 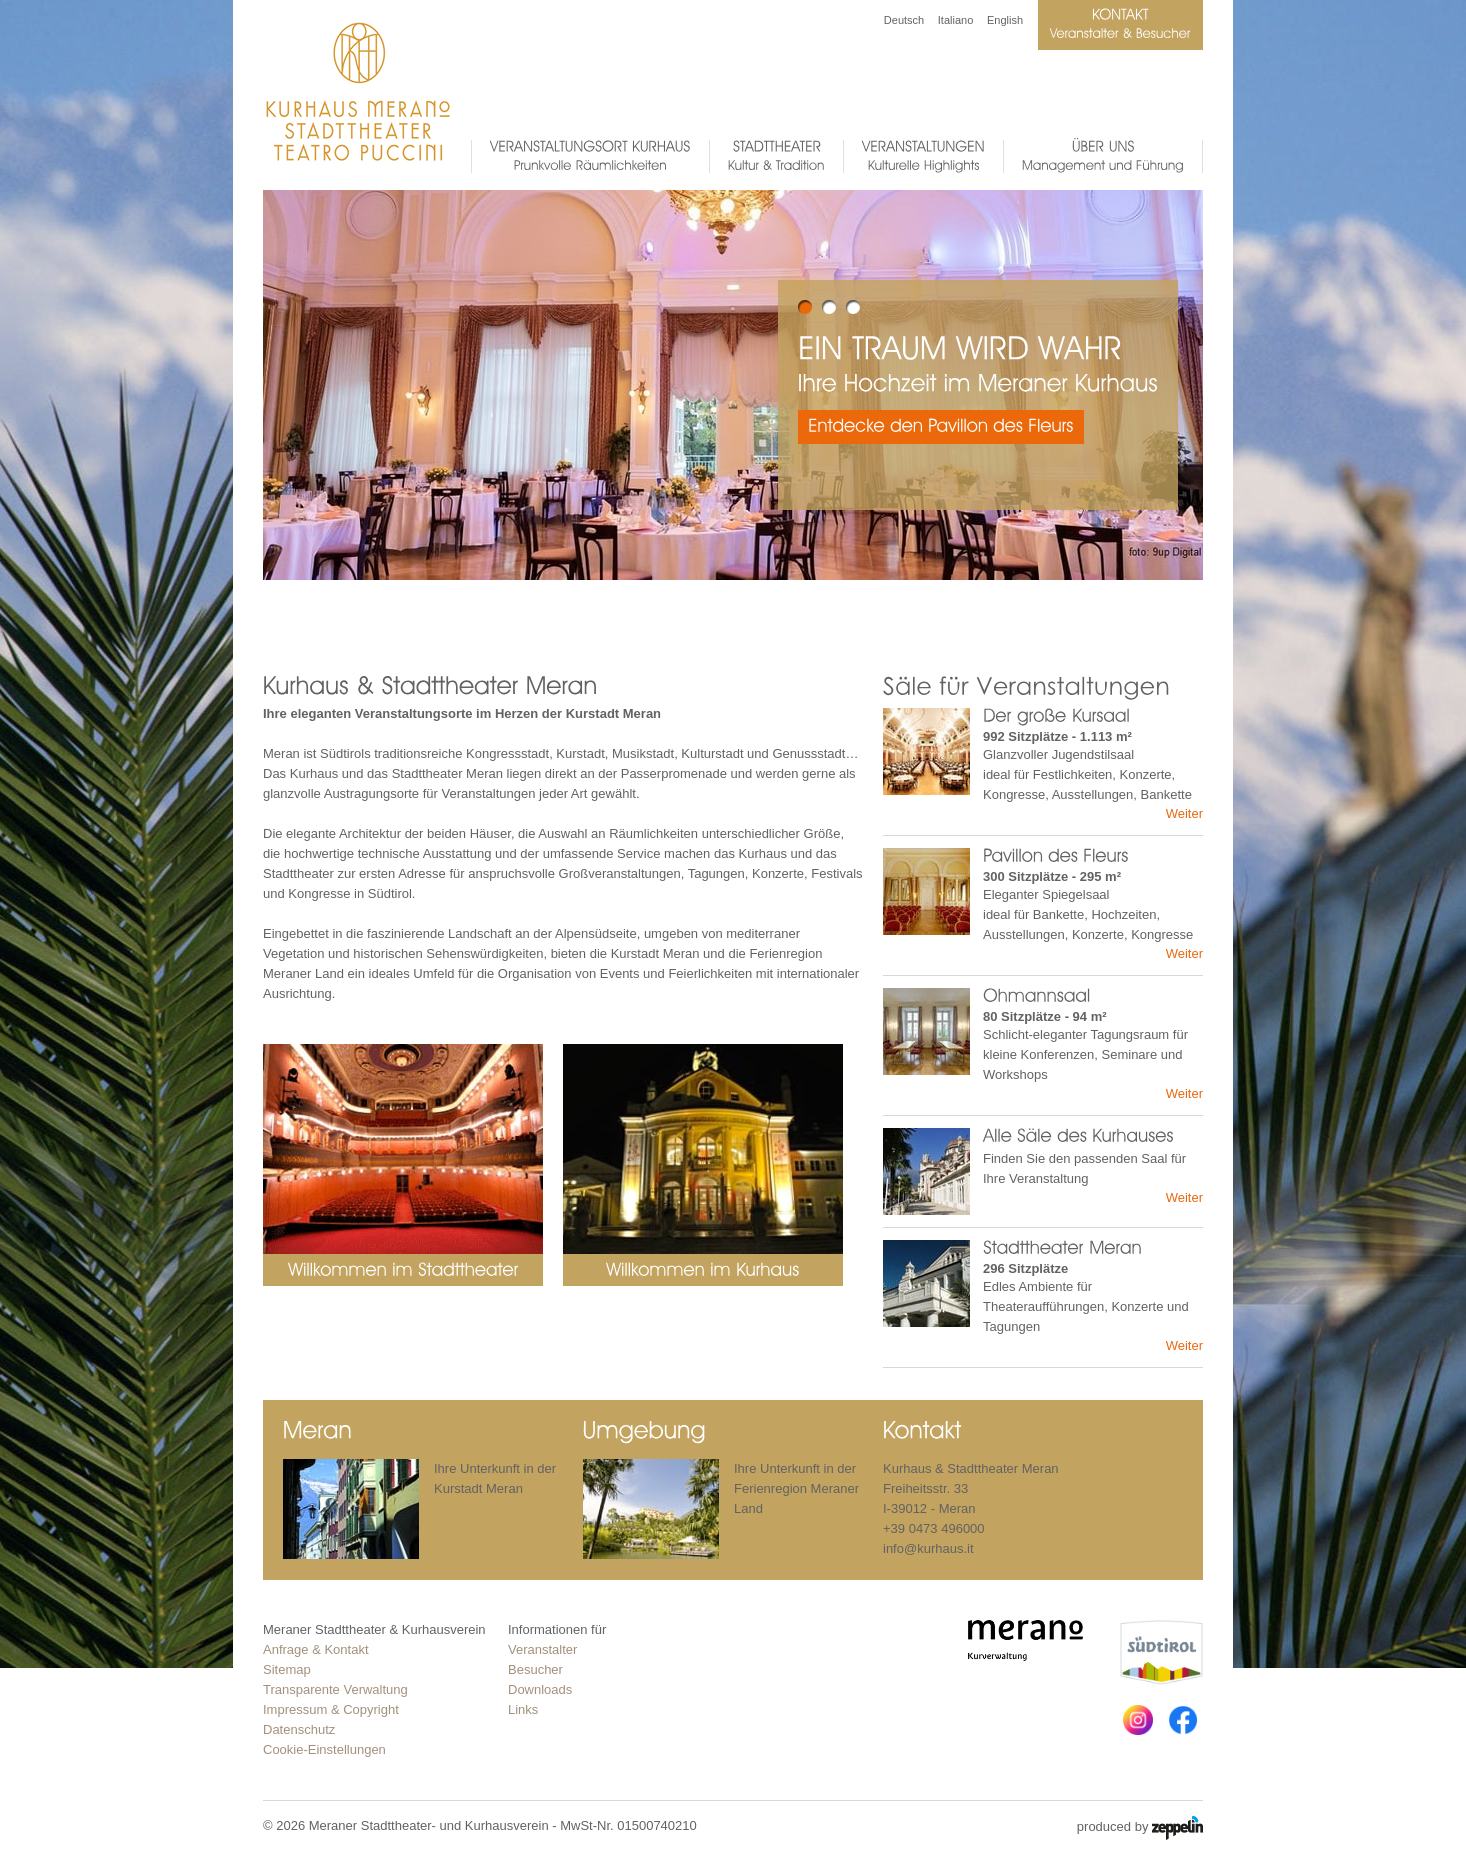 What do you see at coordinates (324, 1749) in the screenshot?
I see `Cookie-Einstellungen` at bounding box center [324, 1749].